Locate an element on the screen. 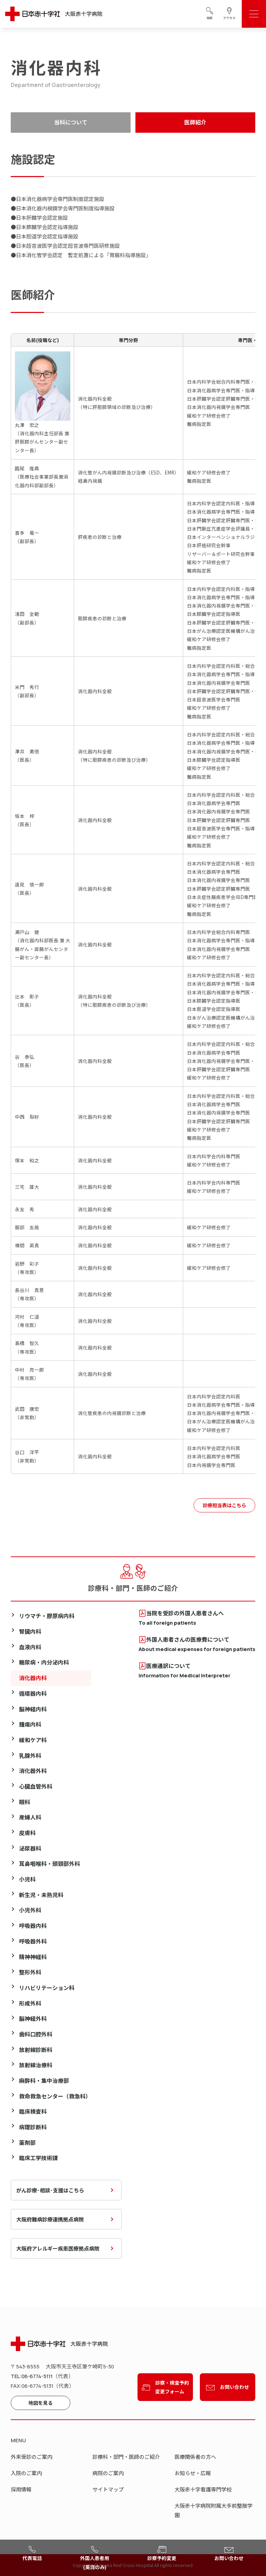 The height and width of the screenshot is (2576, 266). 大阪赤十字看護専門学校 is located at coordinates (203, 2489).